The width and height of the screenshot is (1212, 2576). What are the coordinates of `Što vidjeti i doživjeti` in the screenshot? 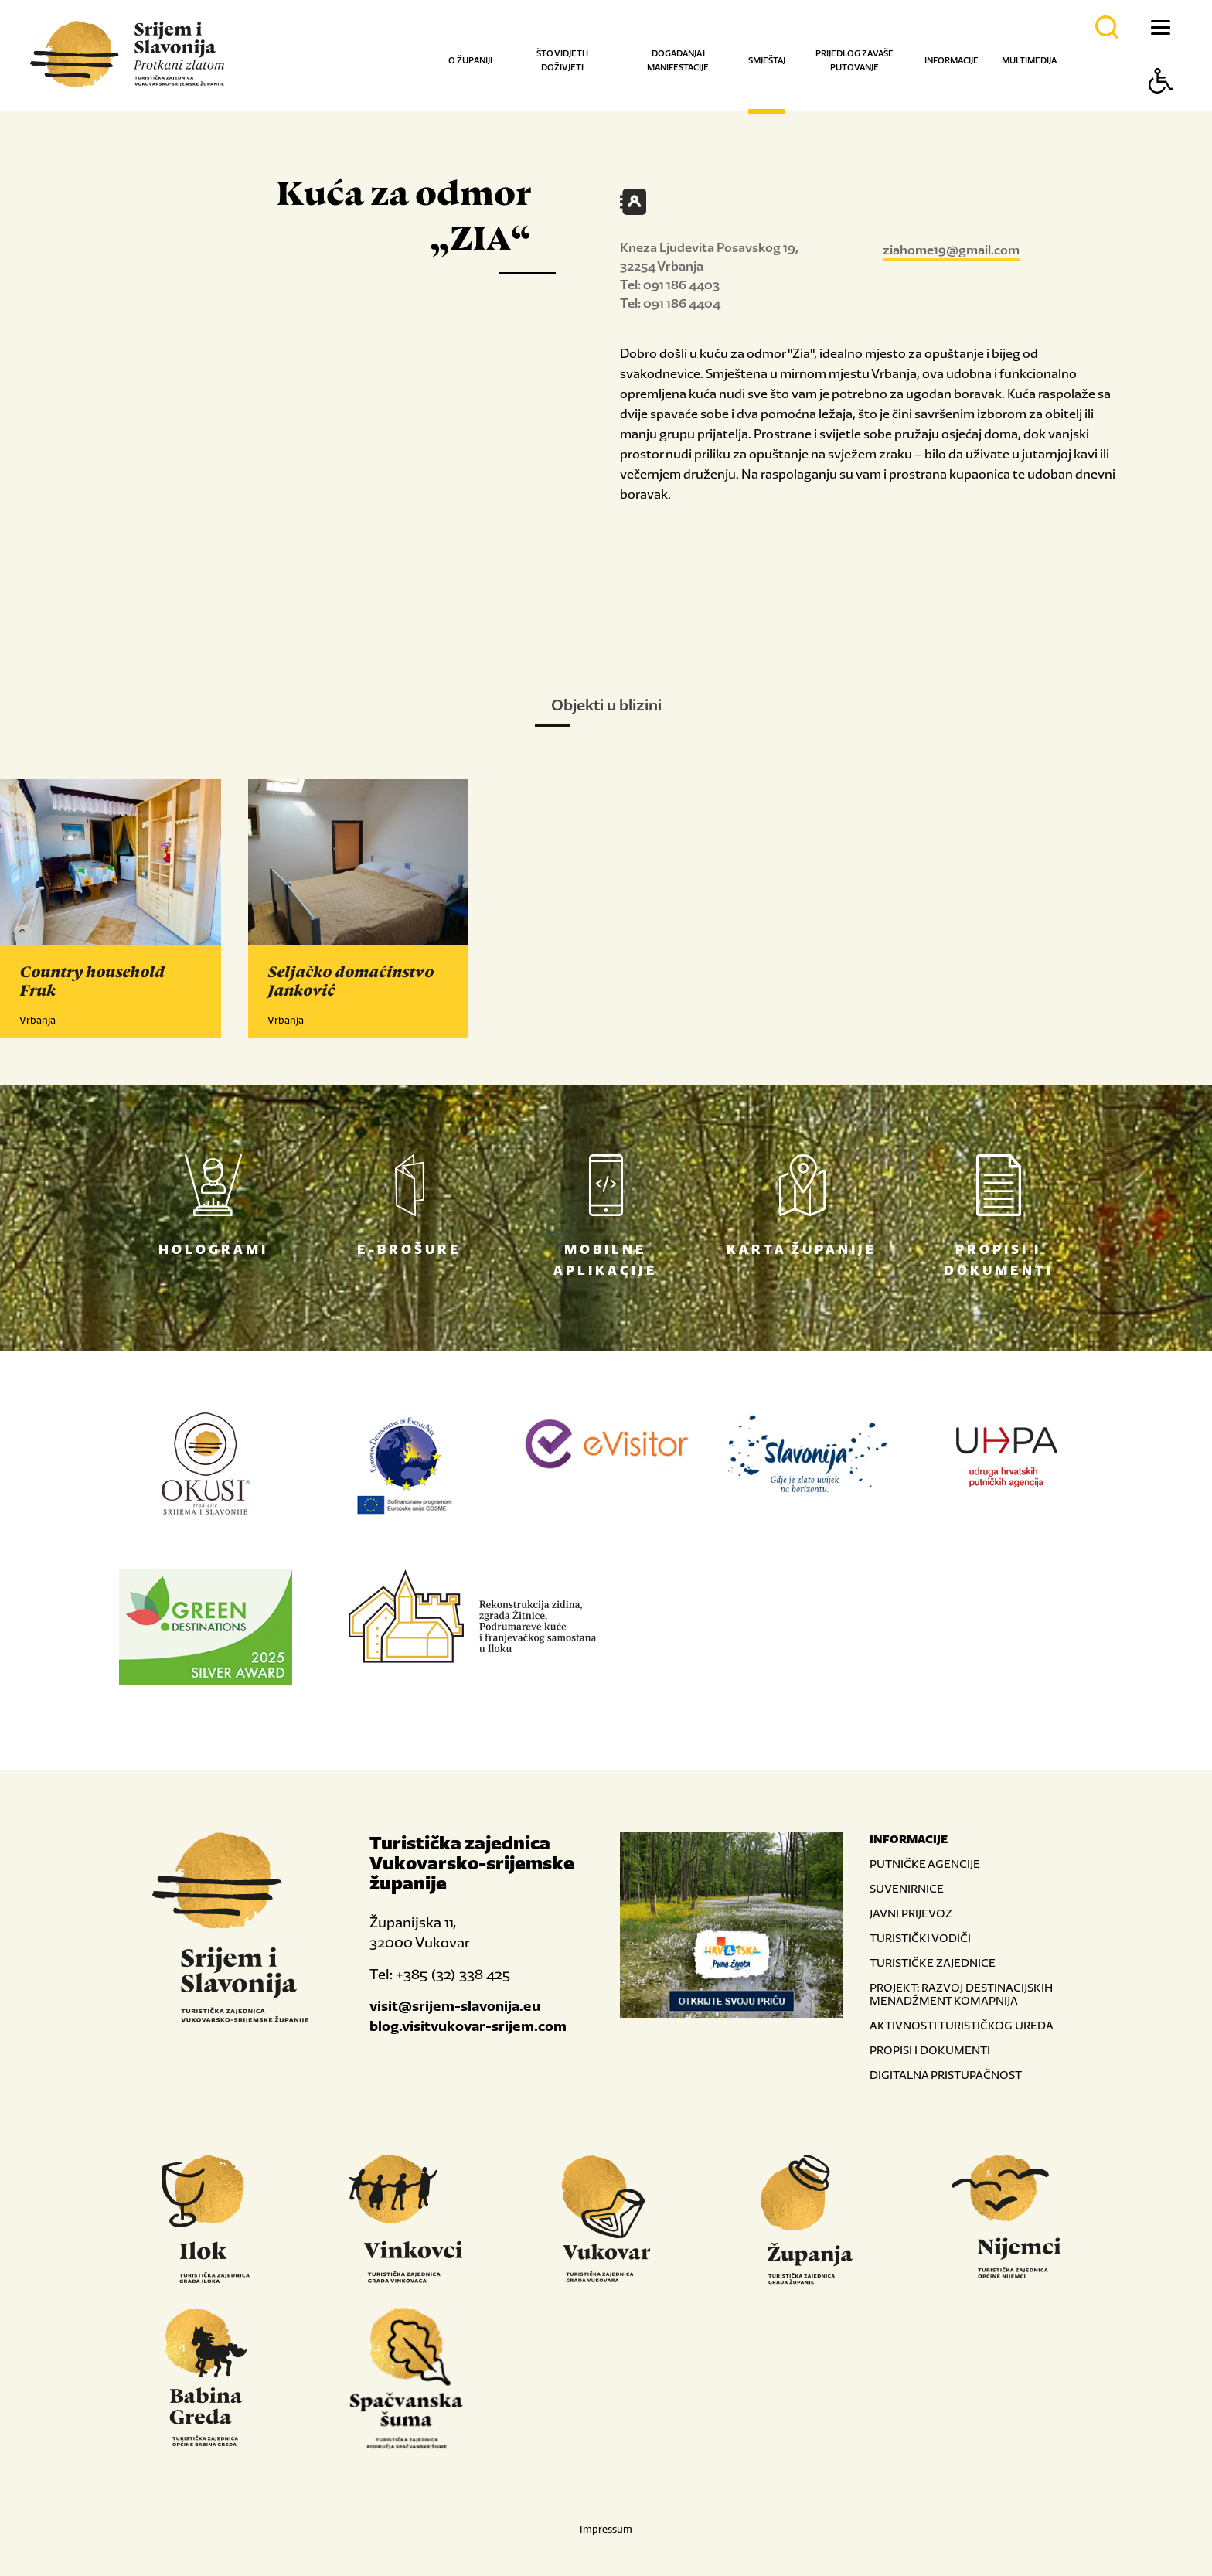 It's located at (562, 60).